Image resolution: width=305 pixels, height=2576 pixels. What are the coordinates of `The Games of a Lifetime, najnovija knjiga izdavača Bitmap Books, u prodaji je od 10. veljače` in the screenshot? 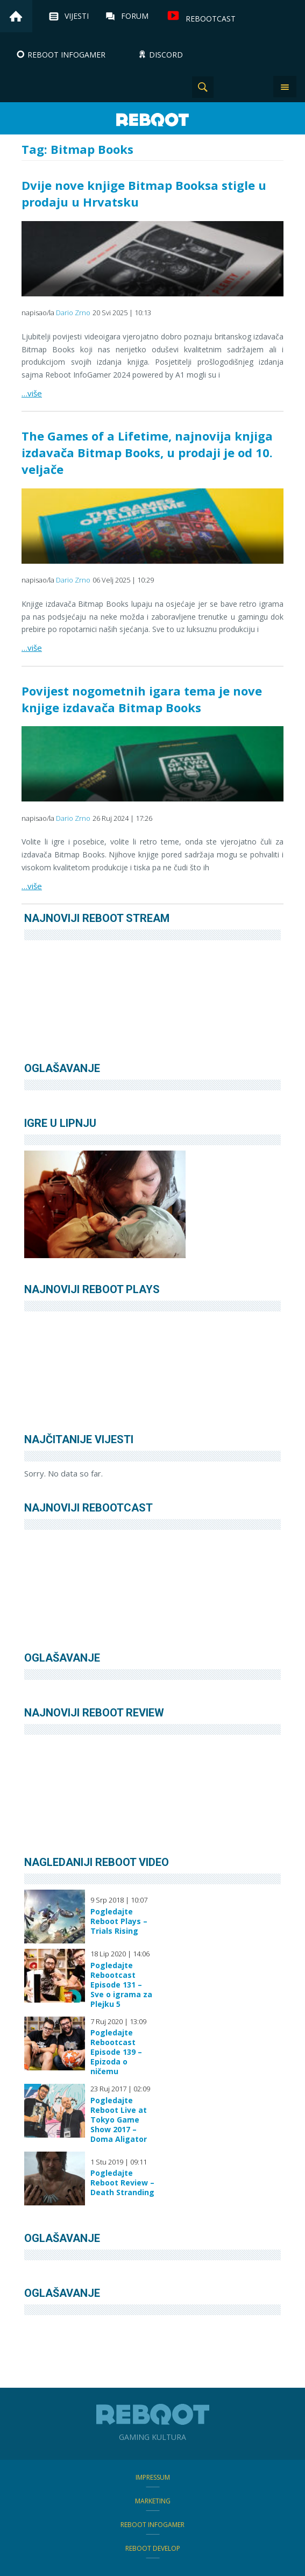 It's located at (147, 452).